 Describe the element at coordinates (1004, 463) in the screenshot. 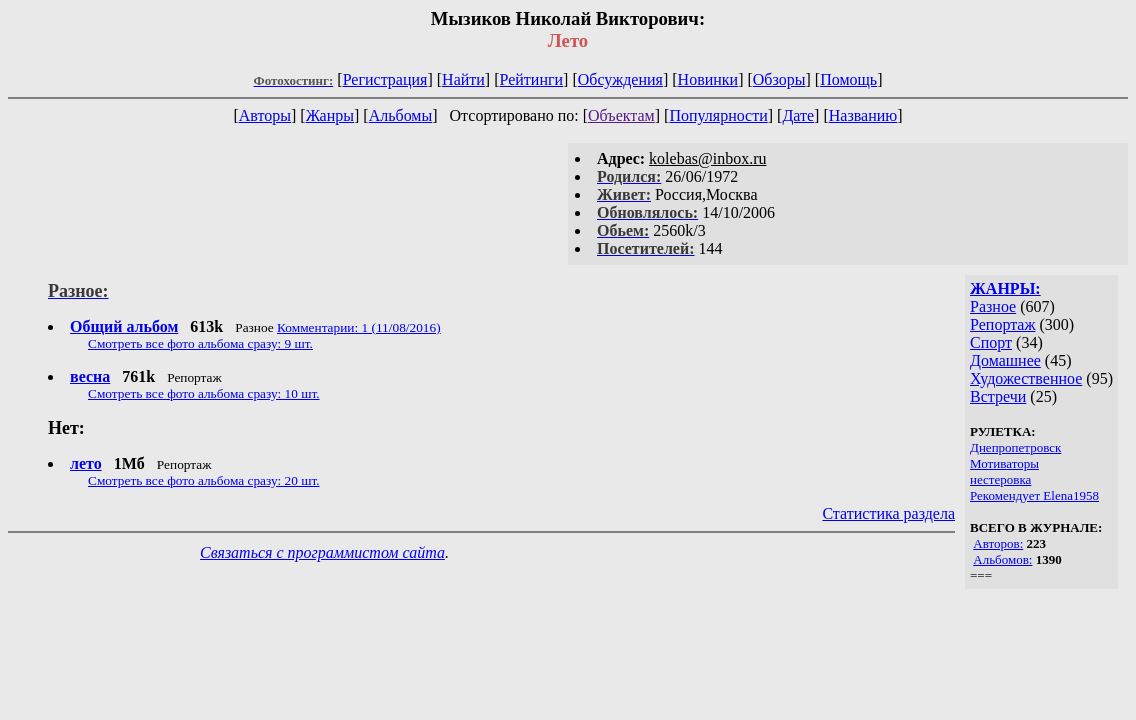

I see `Мотиваторы` at that location.